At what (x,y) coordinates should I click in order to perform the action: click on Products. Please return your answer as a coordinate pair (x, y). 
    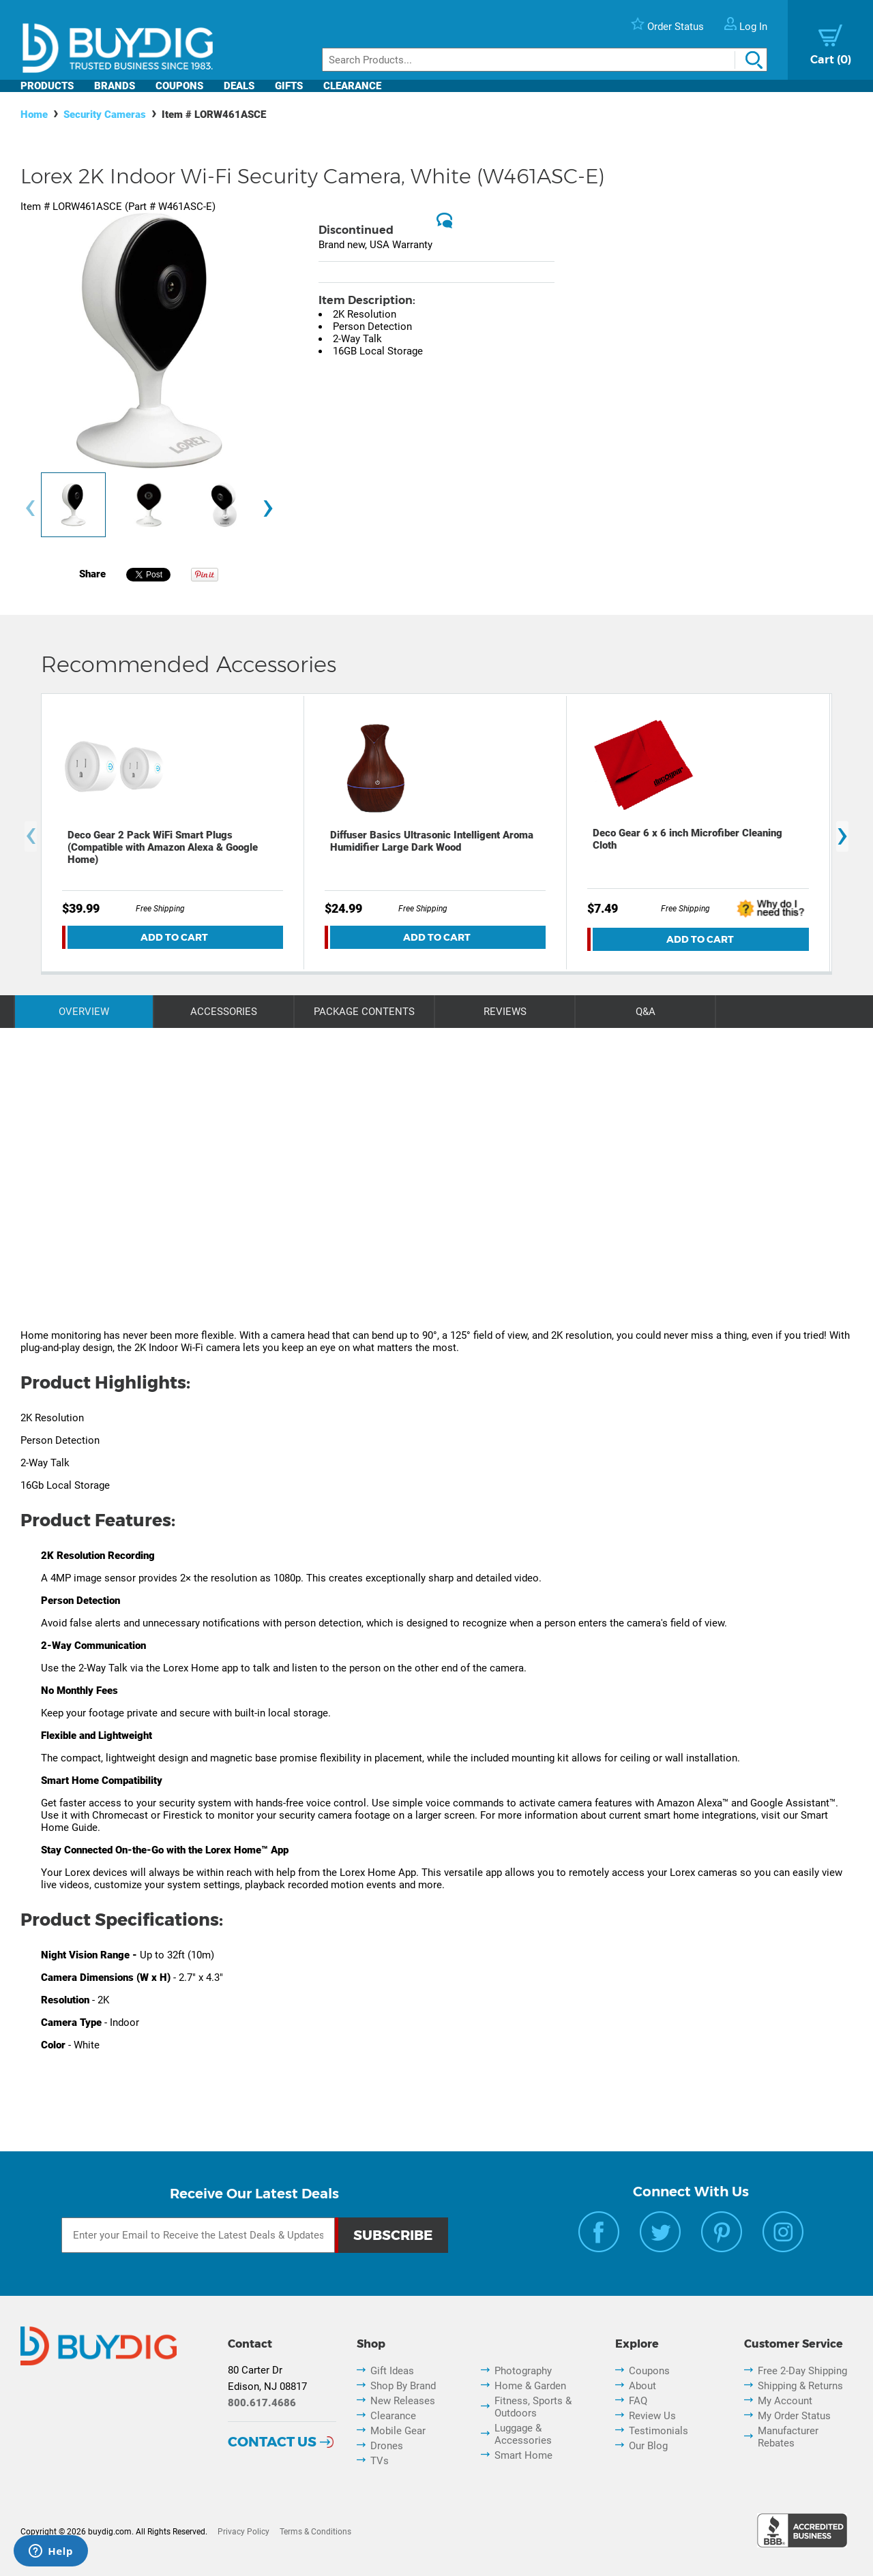
    Looking at the image, I should click on (47, 86).